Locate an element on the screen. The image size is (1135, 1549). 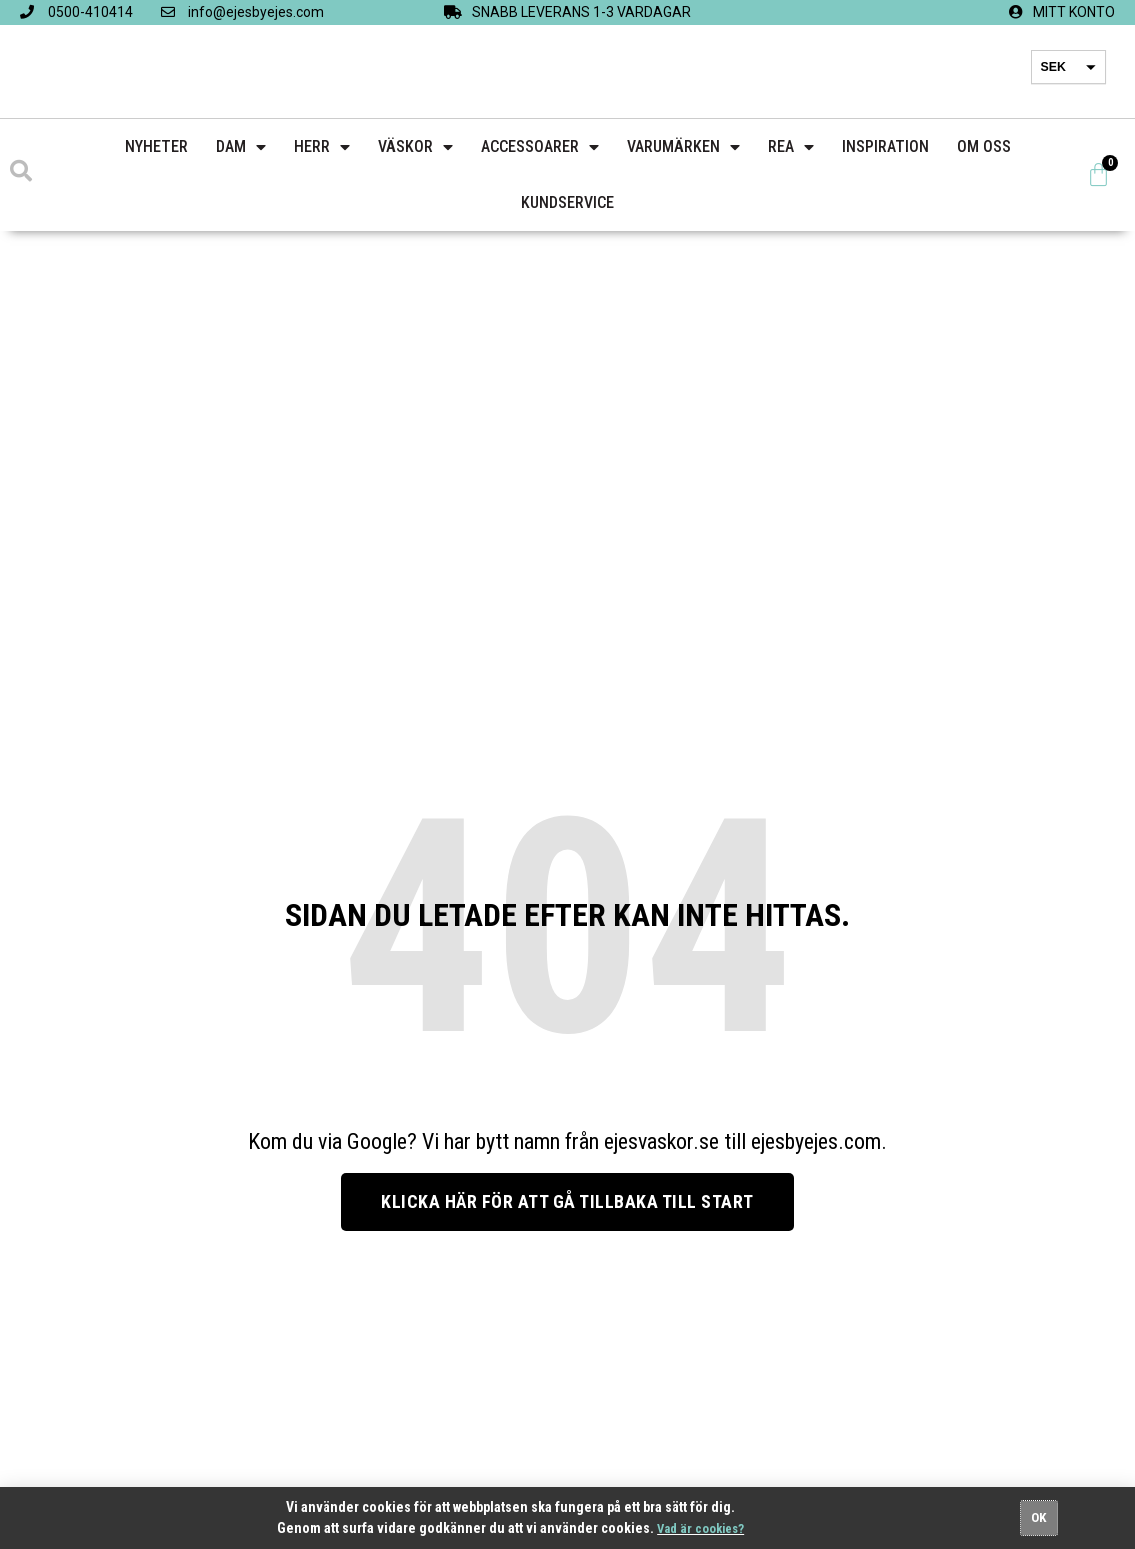
Varumärken is located at coordinates (683, 147).